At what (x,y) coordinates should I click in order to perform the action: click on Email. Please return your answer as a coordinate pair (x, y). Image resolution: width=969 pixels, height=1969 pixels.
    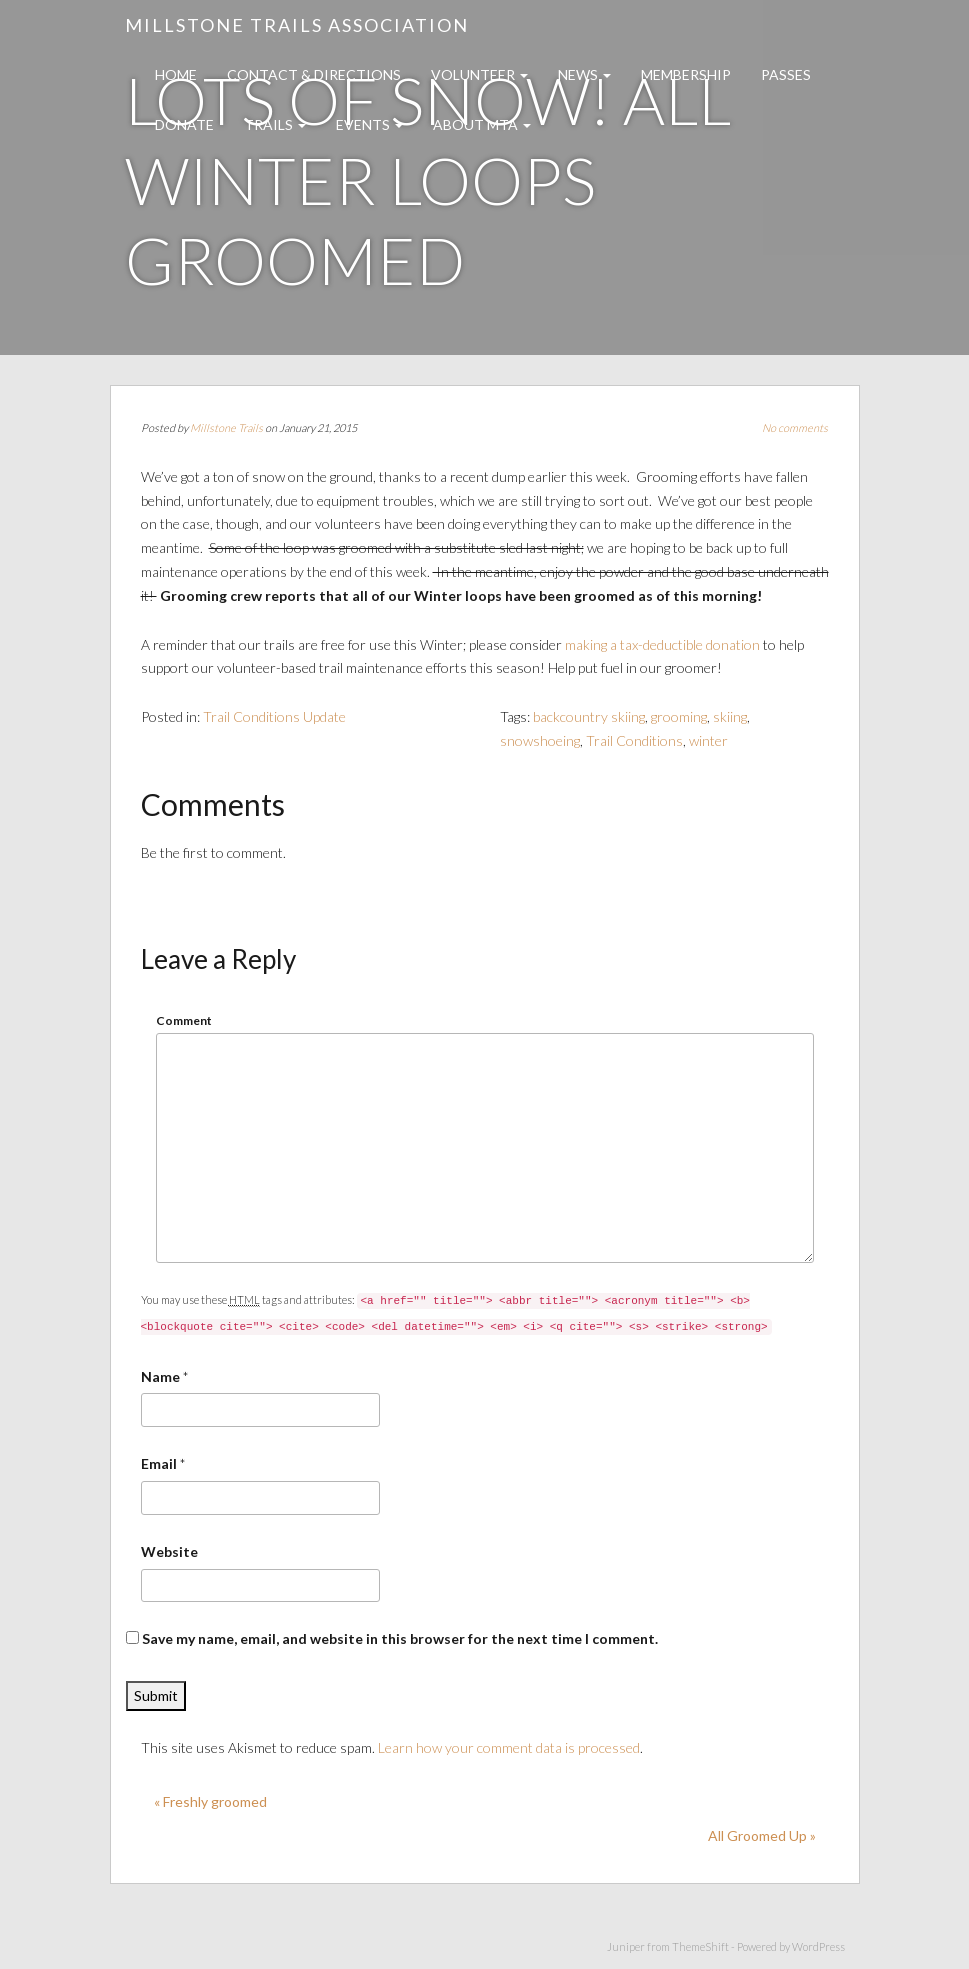
    Looking at the image, I should click on (159, 1463).